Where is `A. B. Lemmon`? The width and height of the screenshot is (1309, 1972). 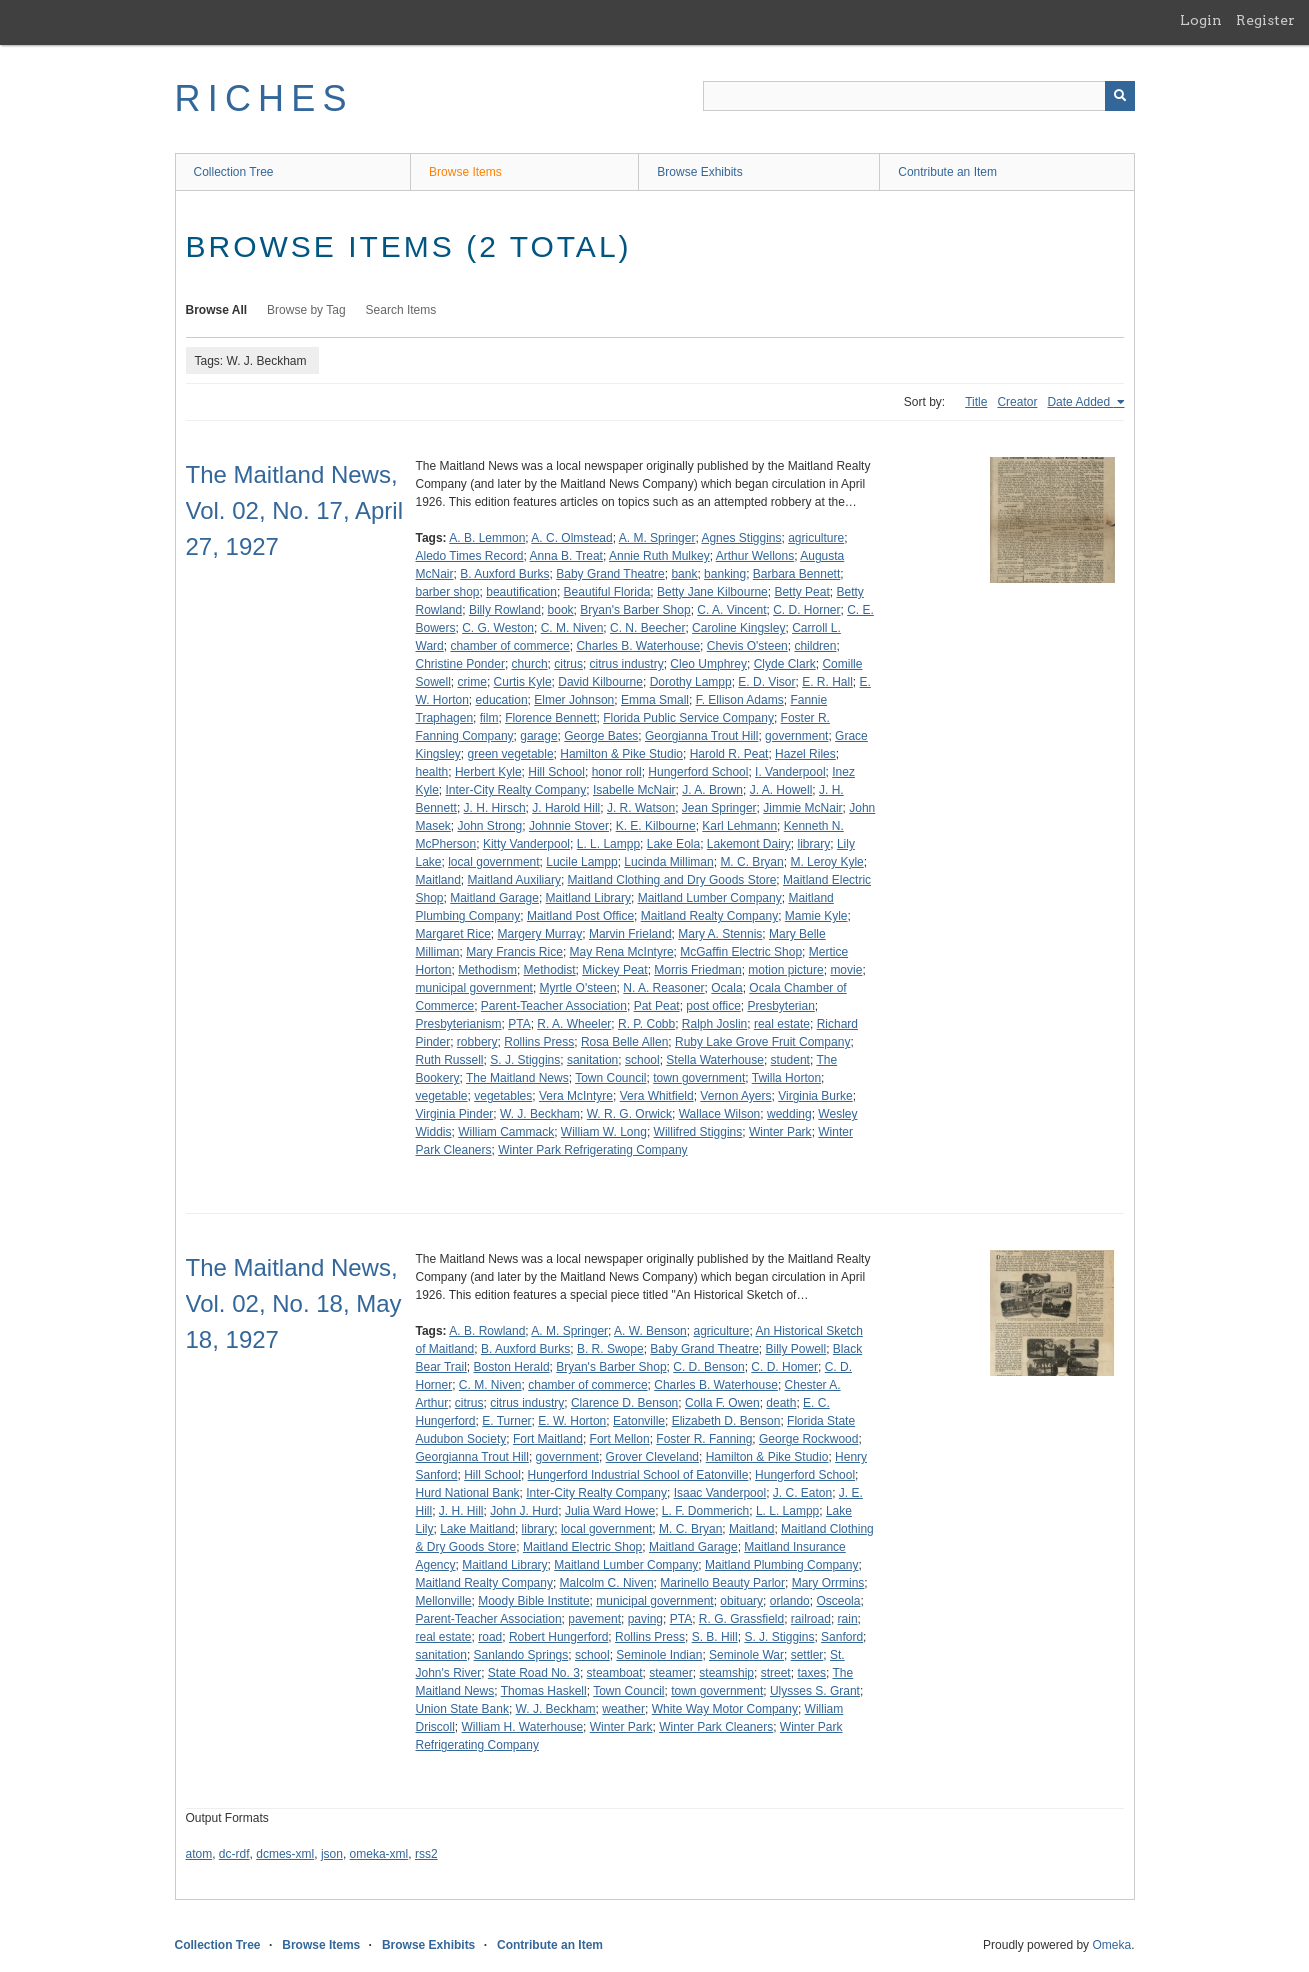
A. B. Lemmon is located at coordinates (487, 538).